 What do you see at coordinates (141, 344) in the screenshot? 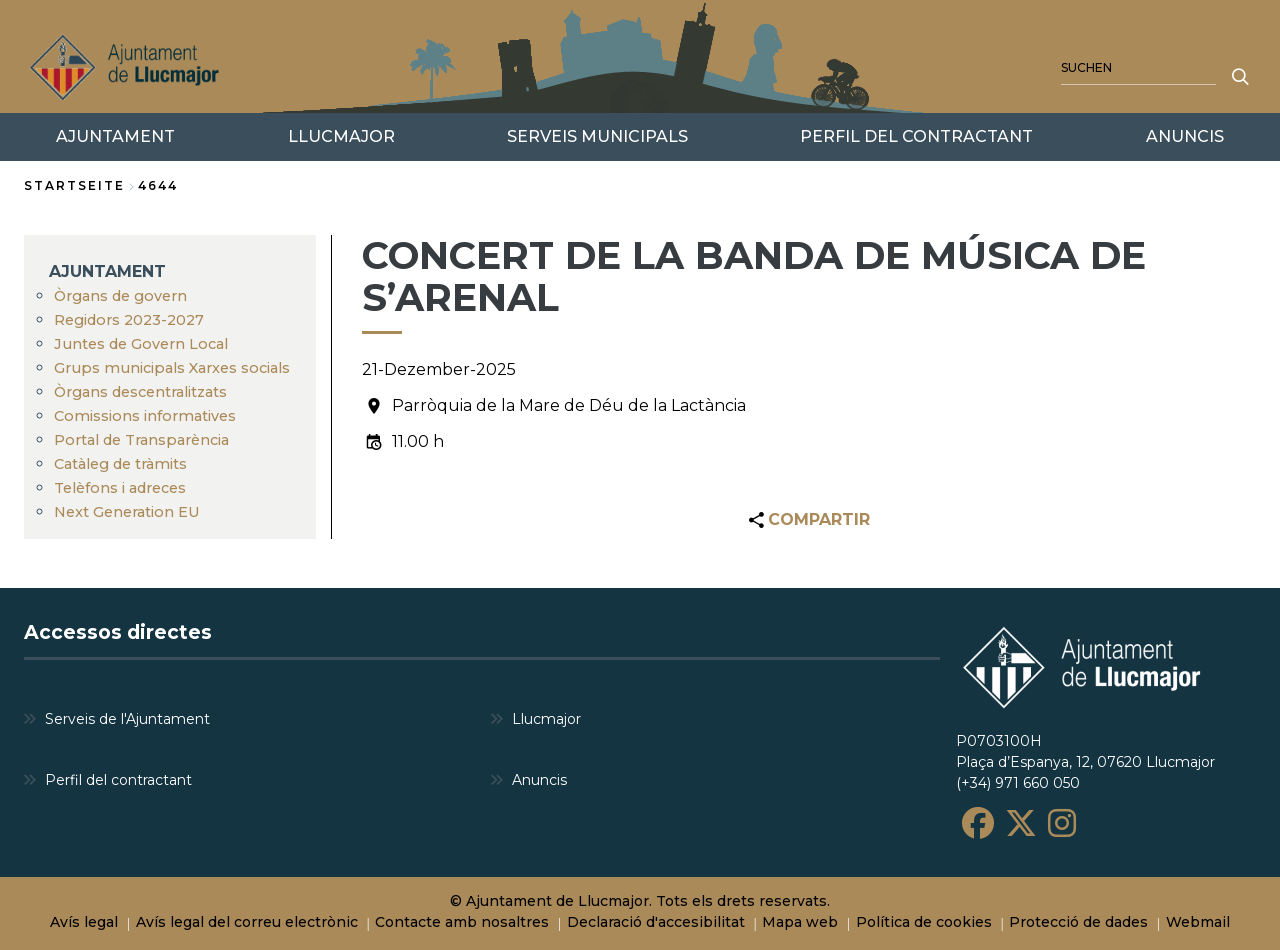
I see `Juntes de Govern Local [menuitem]` at bounding box center [141, 344].